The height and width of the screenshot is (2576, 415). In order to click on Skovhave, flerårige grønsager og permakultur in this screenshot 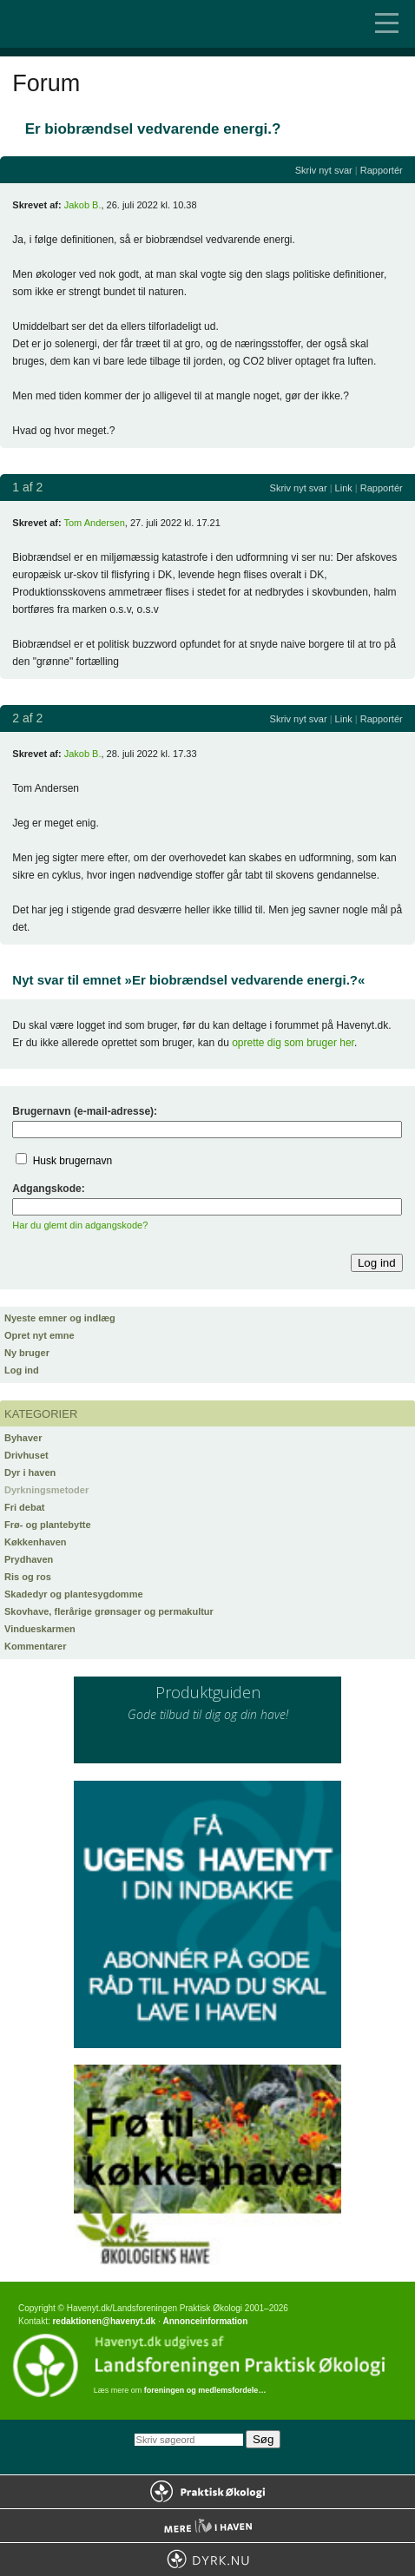, I will do `click(109, 1611)`.